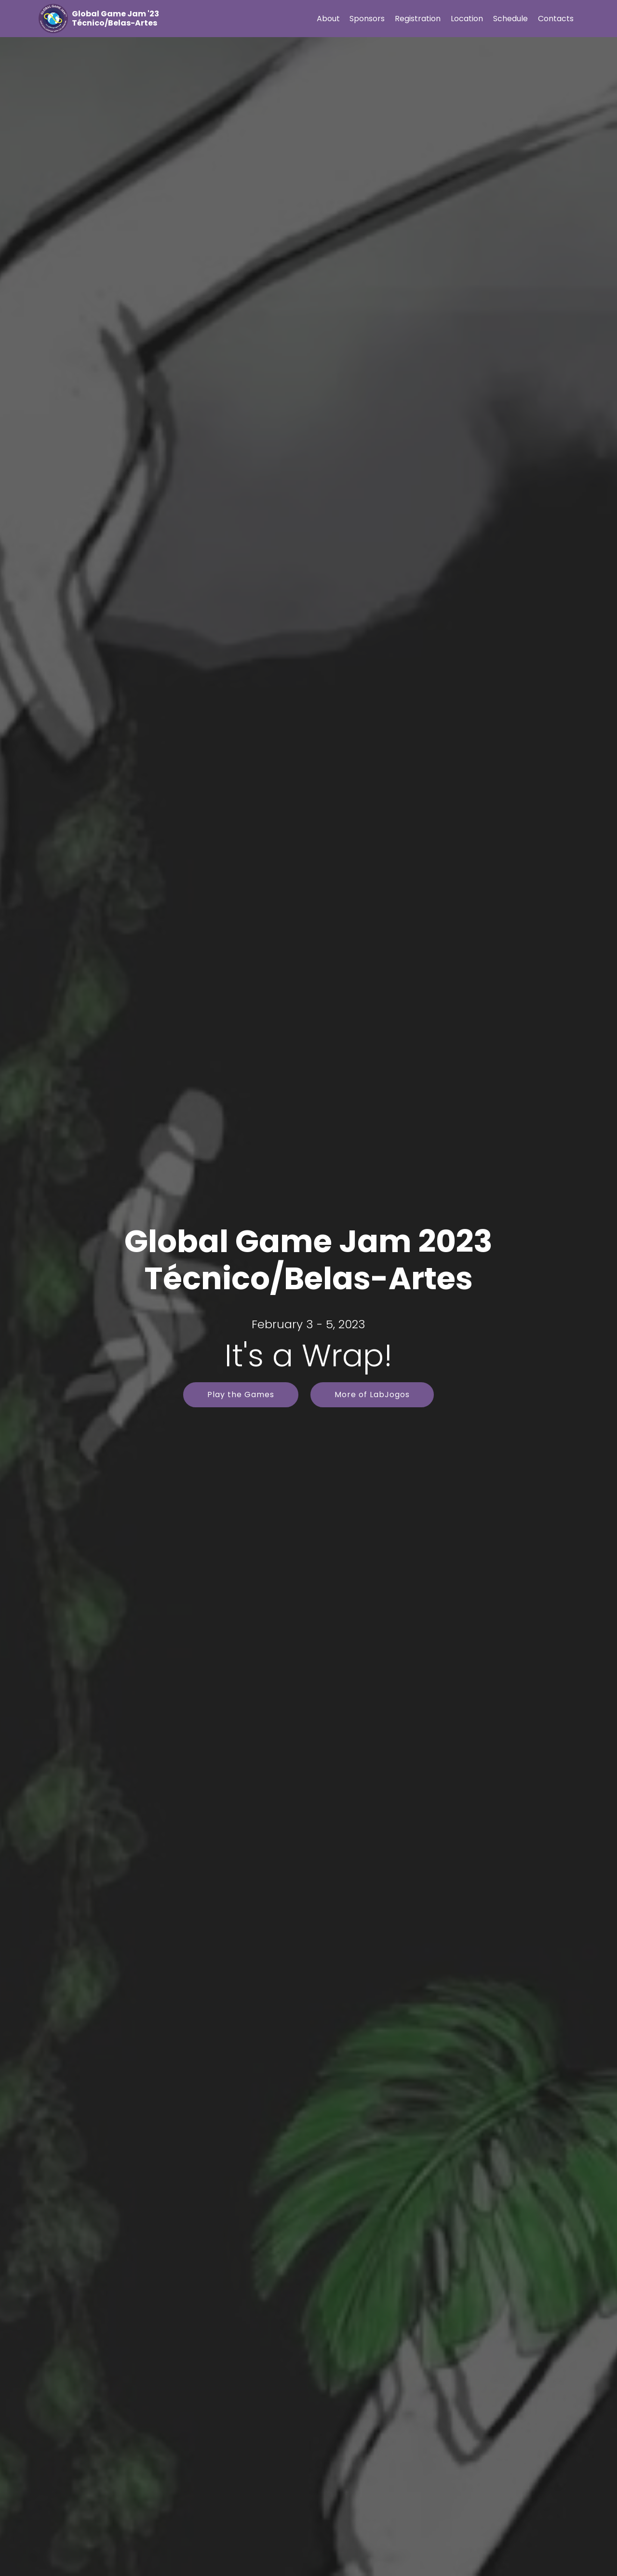 The width and height of the screenshot is (617, 2576). Describe the element at coordinates (510, 18) in the screenshot. I see `Schedule` at that location.